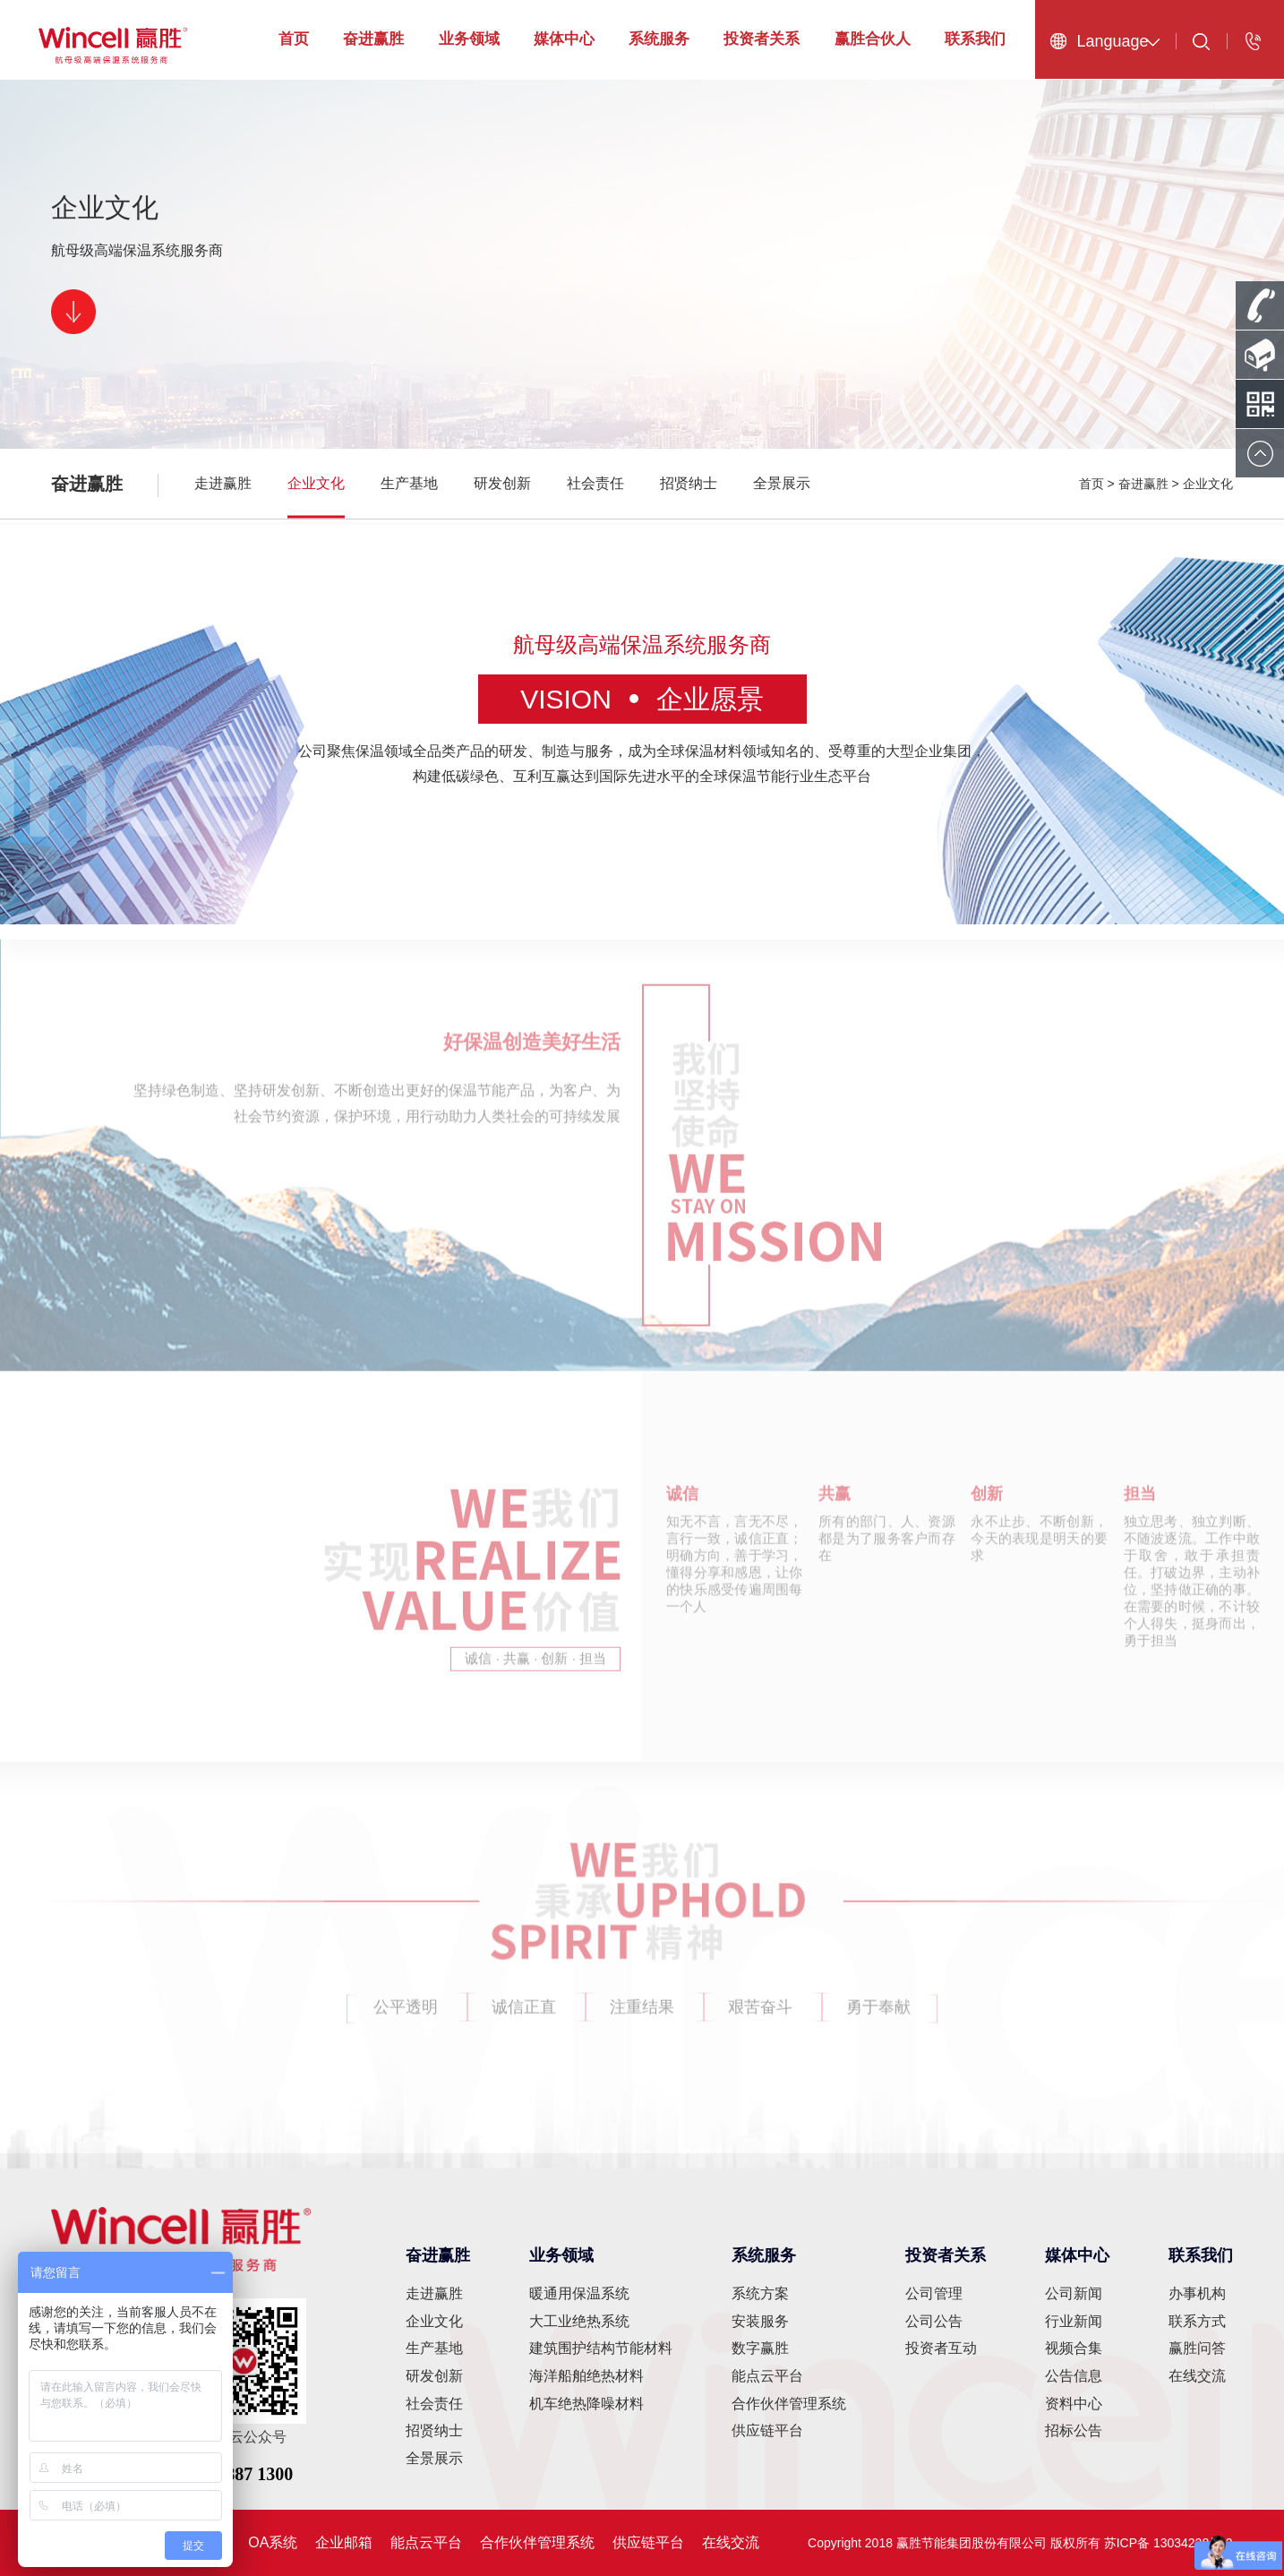  Describe the element at coordinates (409, 483) in the screenshot. I see `生产基地` at that location.